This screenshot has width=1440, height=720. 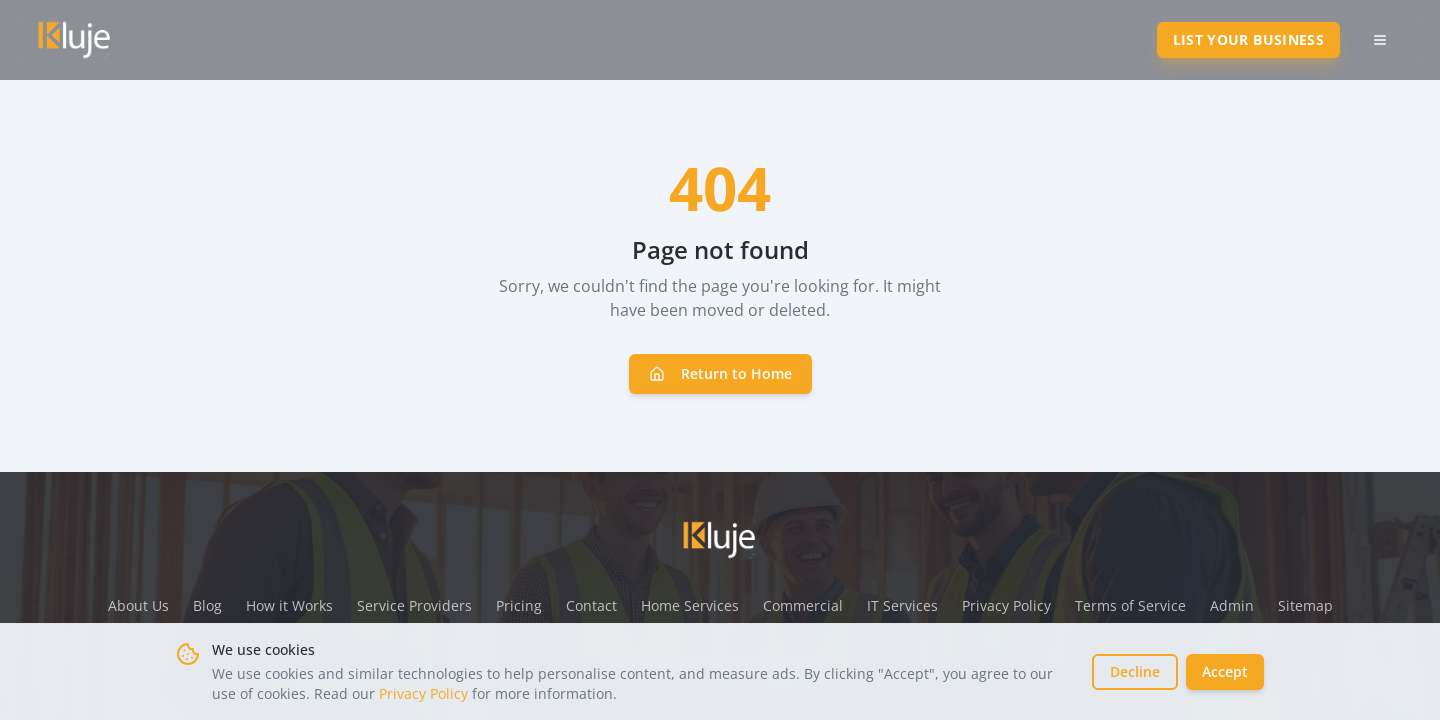 I want to click on List Your Business, so click(x=1248, y=39).